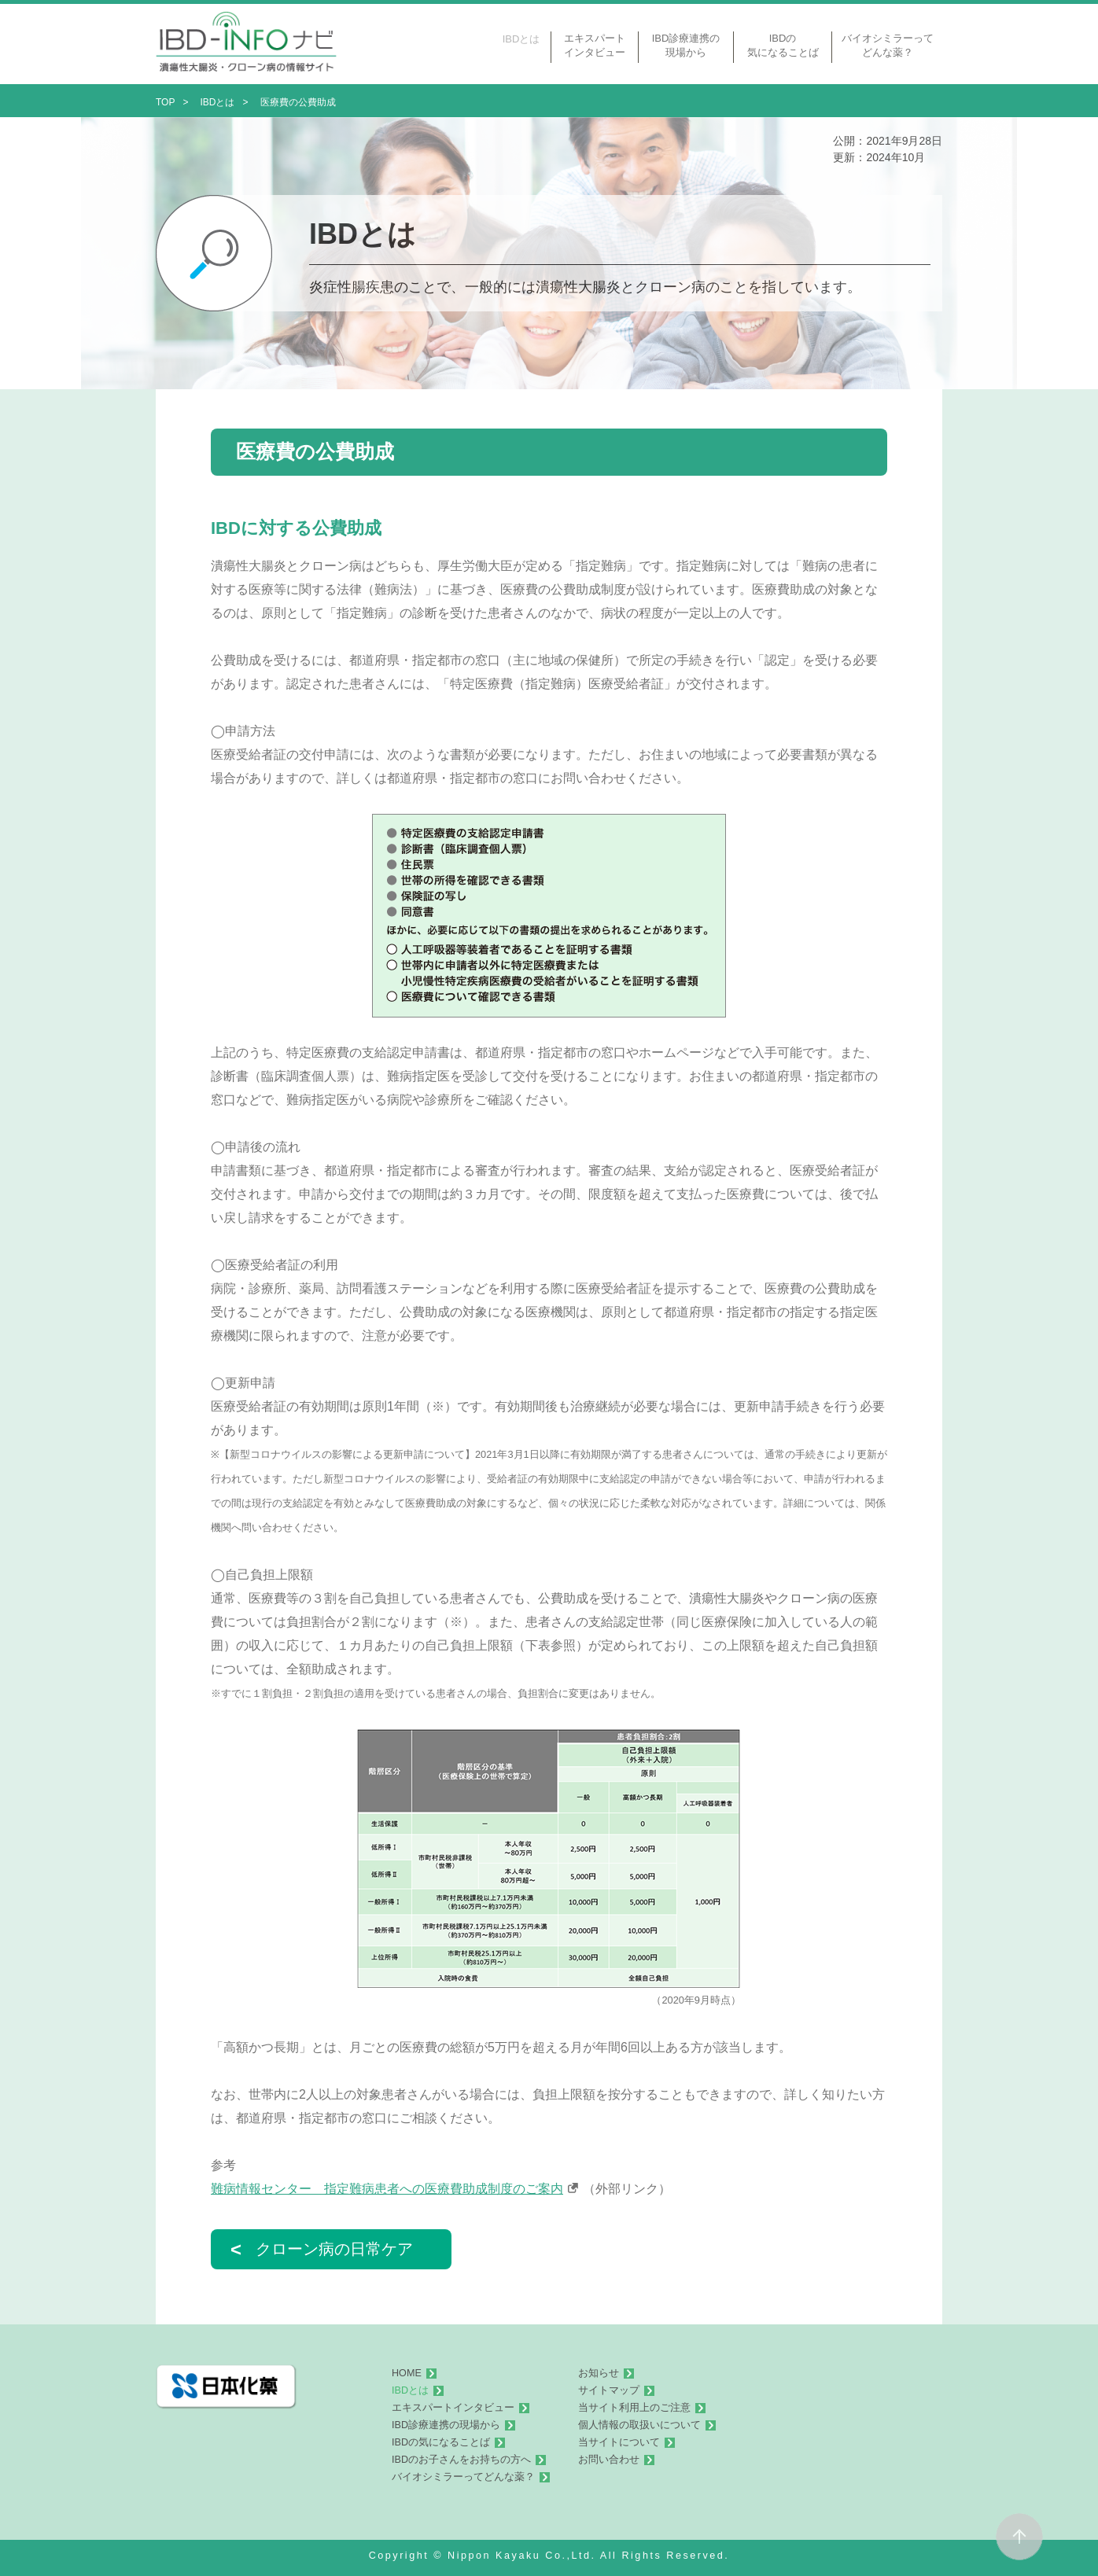 The image size is (1098, 2576). What do you see at coordinates (608, 2390) in the screenshot?
I see `サイトマップ` at bounding box center [608, 2390].